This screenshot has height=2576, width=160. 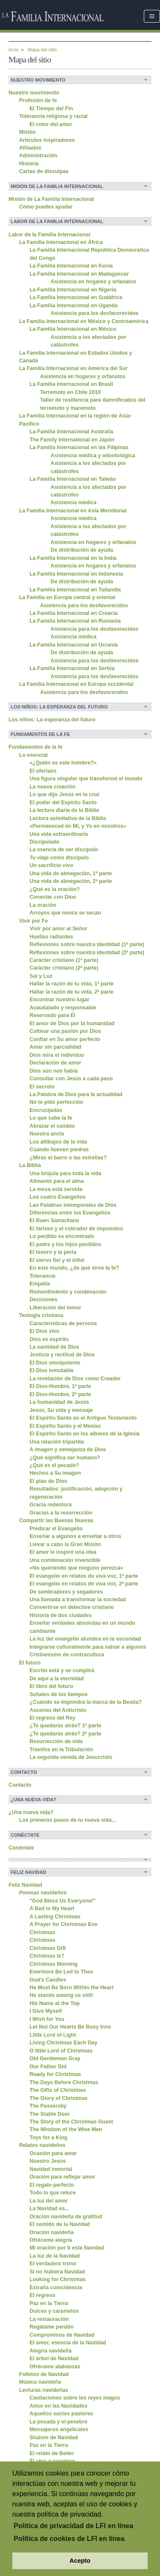 I want to click on La Família Internacional en Brasil, so click(x=71, y=384).